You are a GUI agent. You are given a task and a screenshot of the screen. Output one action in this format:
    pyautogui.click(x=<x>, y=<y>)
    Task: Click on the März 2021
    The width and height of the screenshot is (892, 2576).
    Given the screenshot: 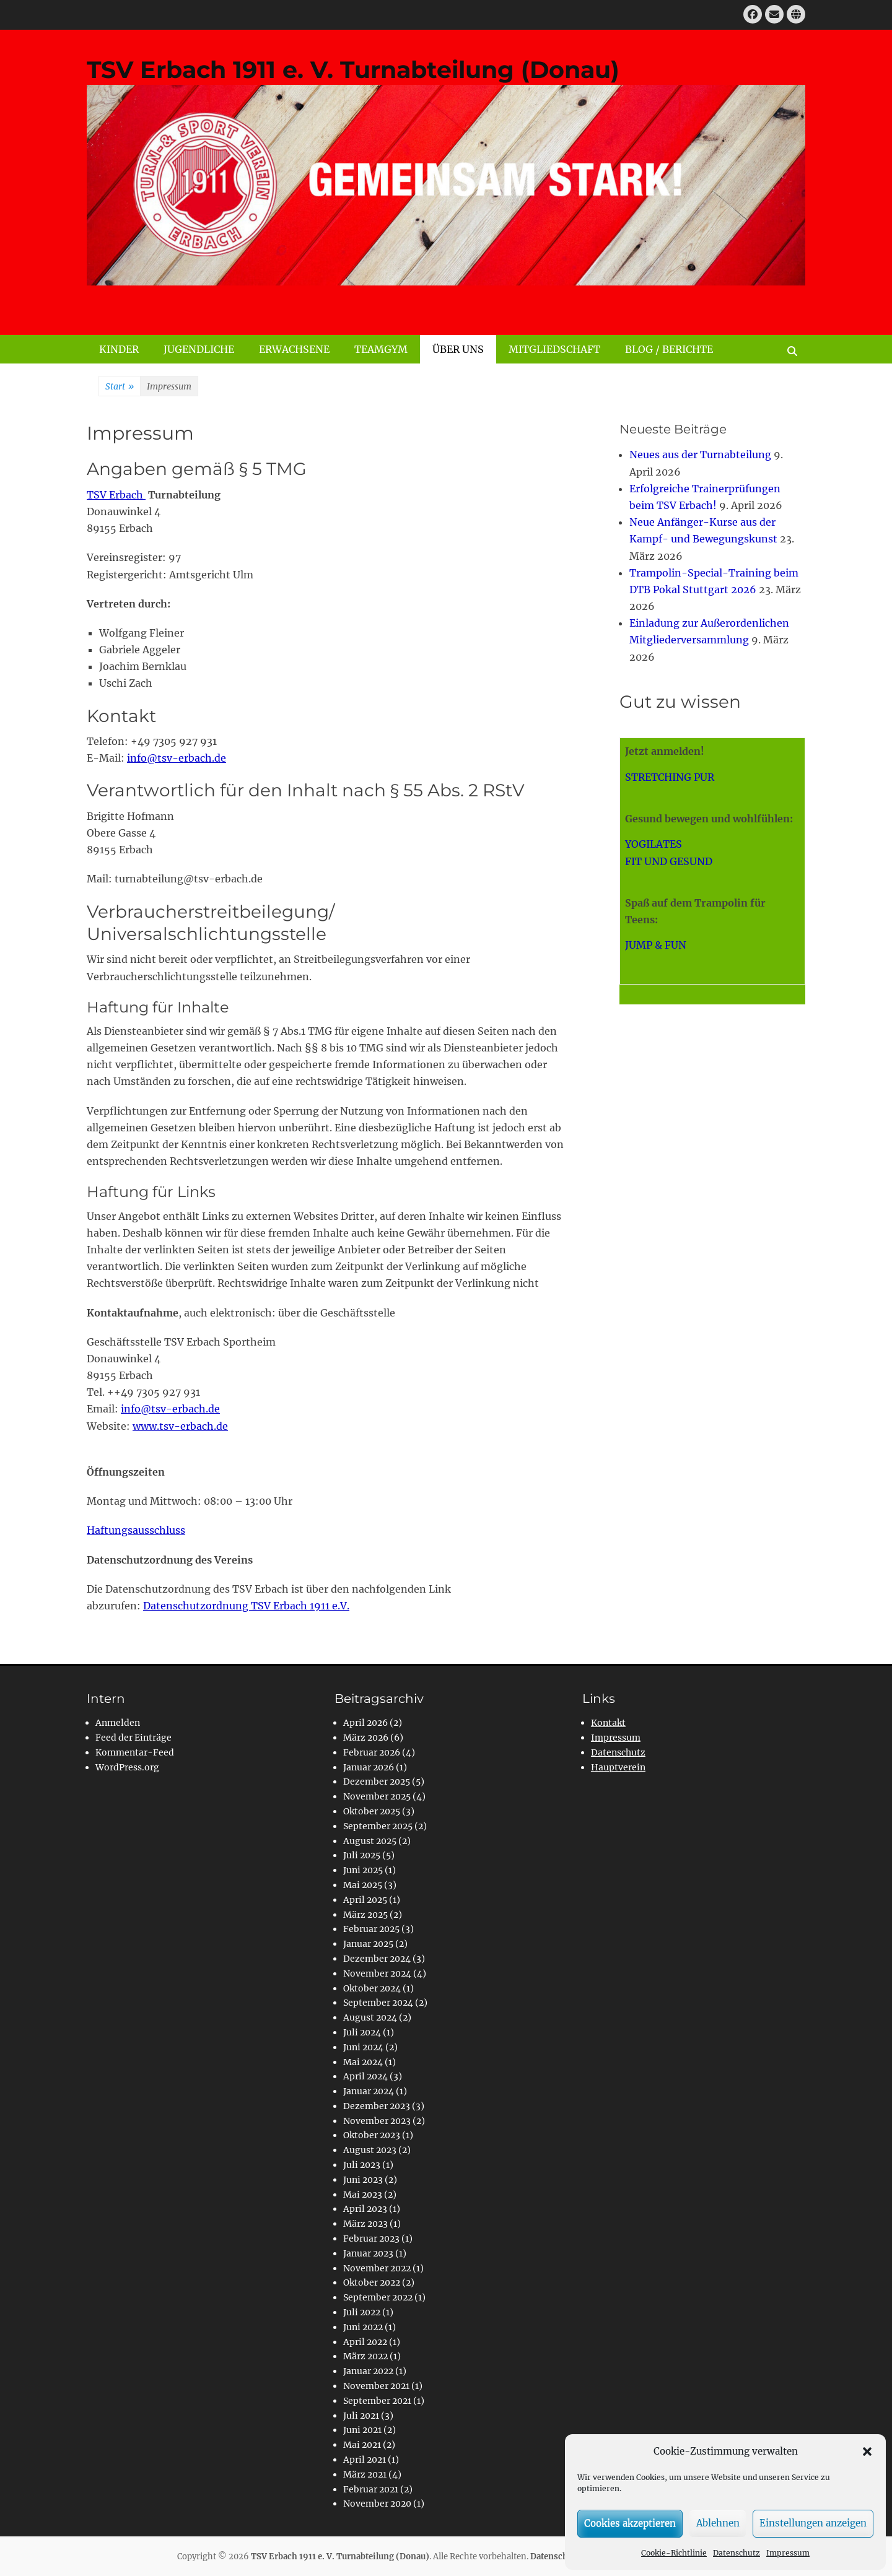 What is the action you would take?
    pyautogui.click(x=365, y=2474)
    